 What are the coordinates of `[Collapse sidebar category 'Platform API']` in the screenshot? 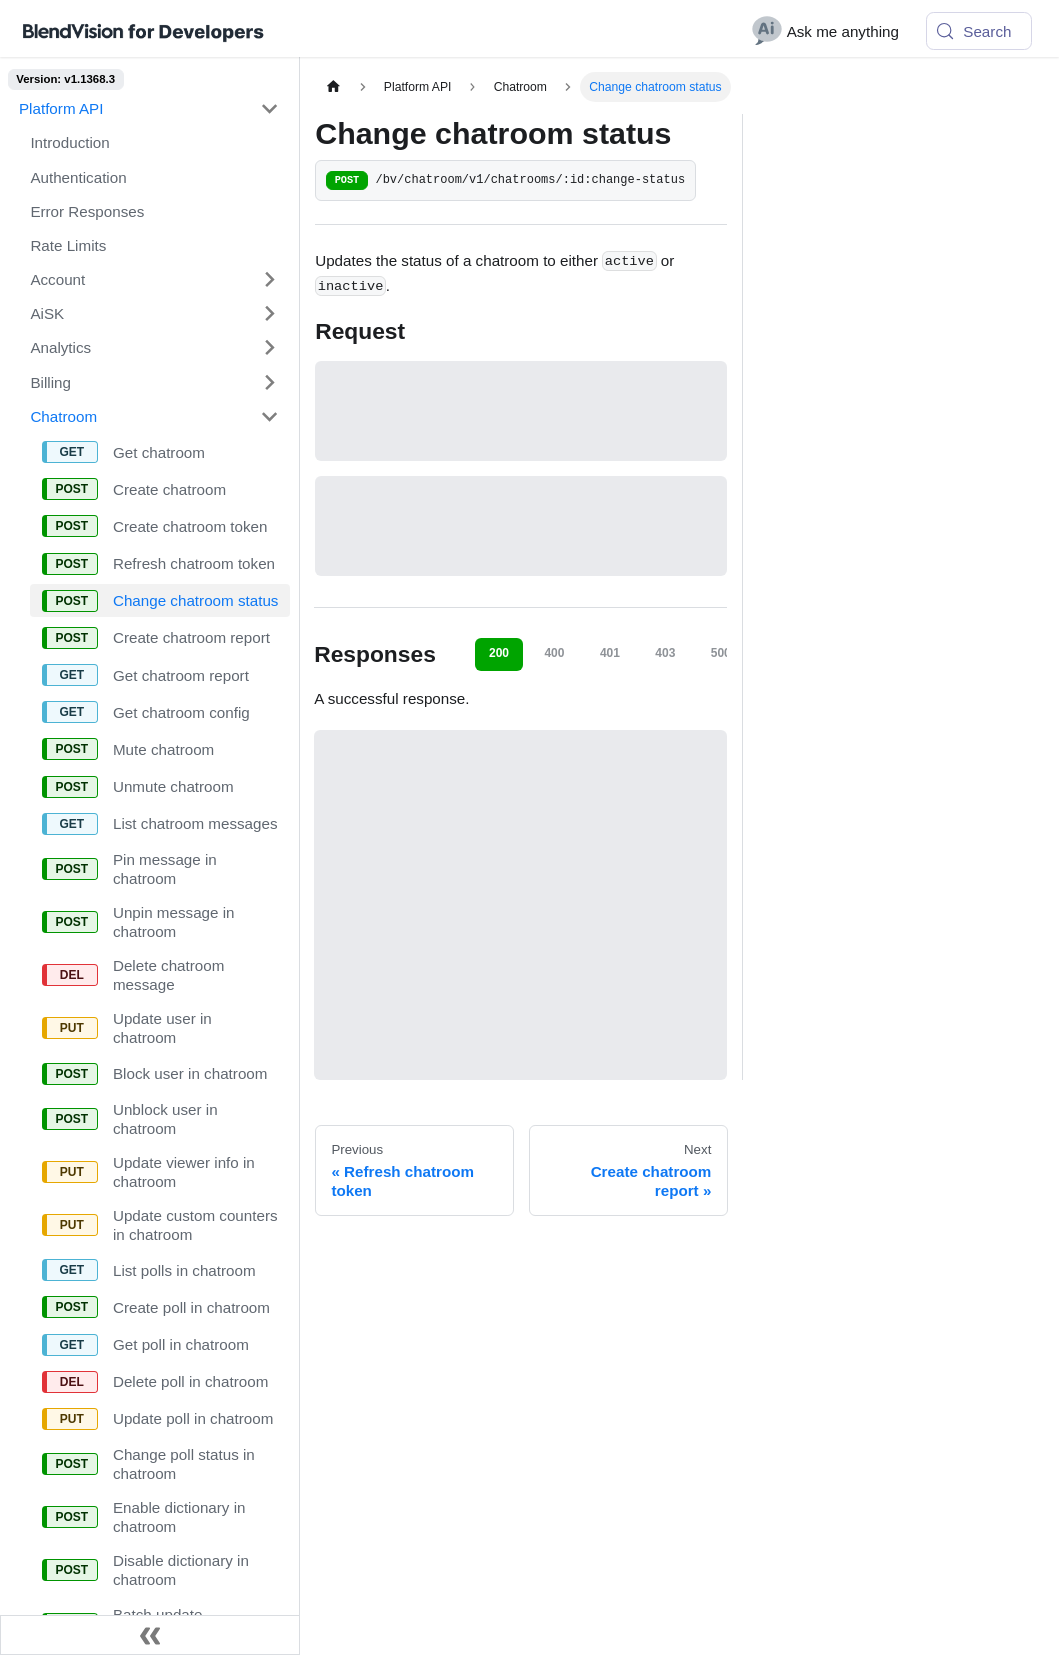 It's located at (269, 109).